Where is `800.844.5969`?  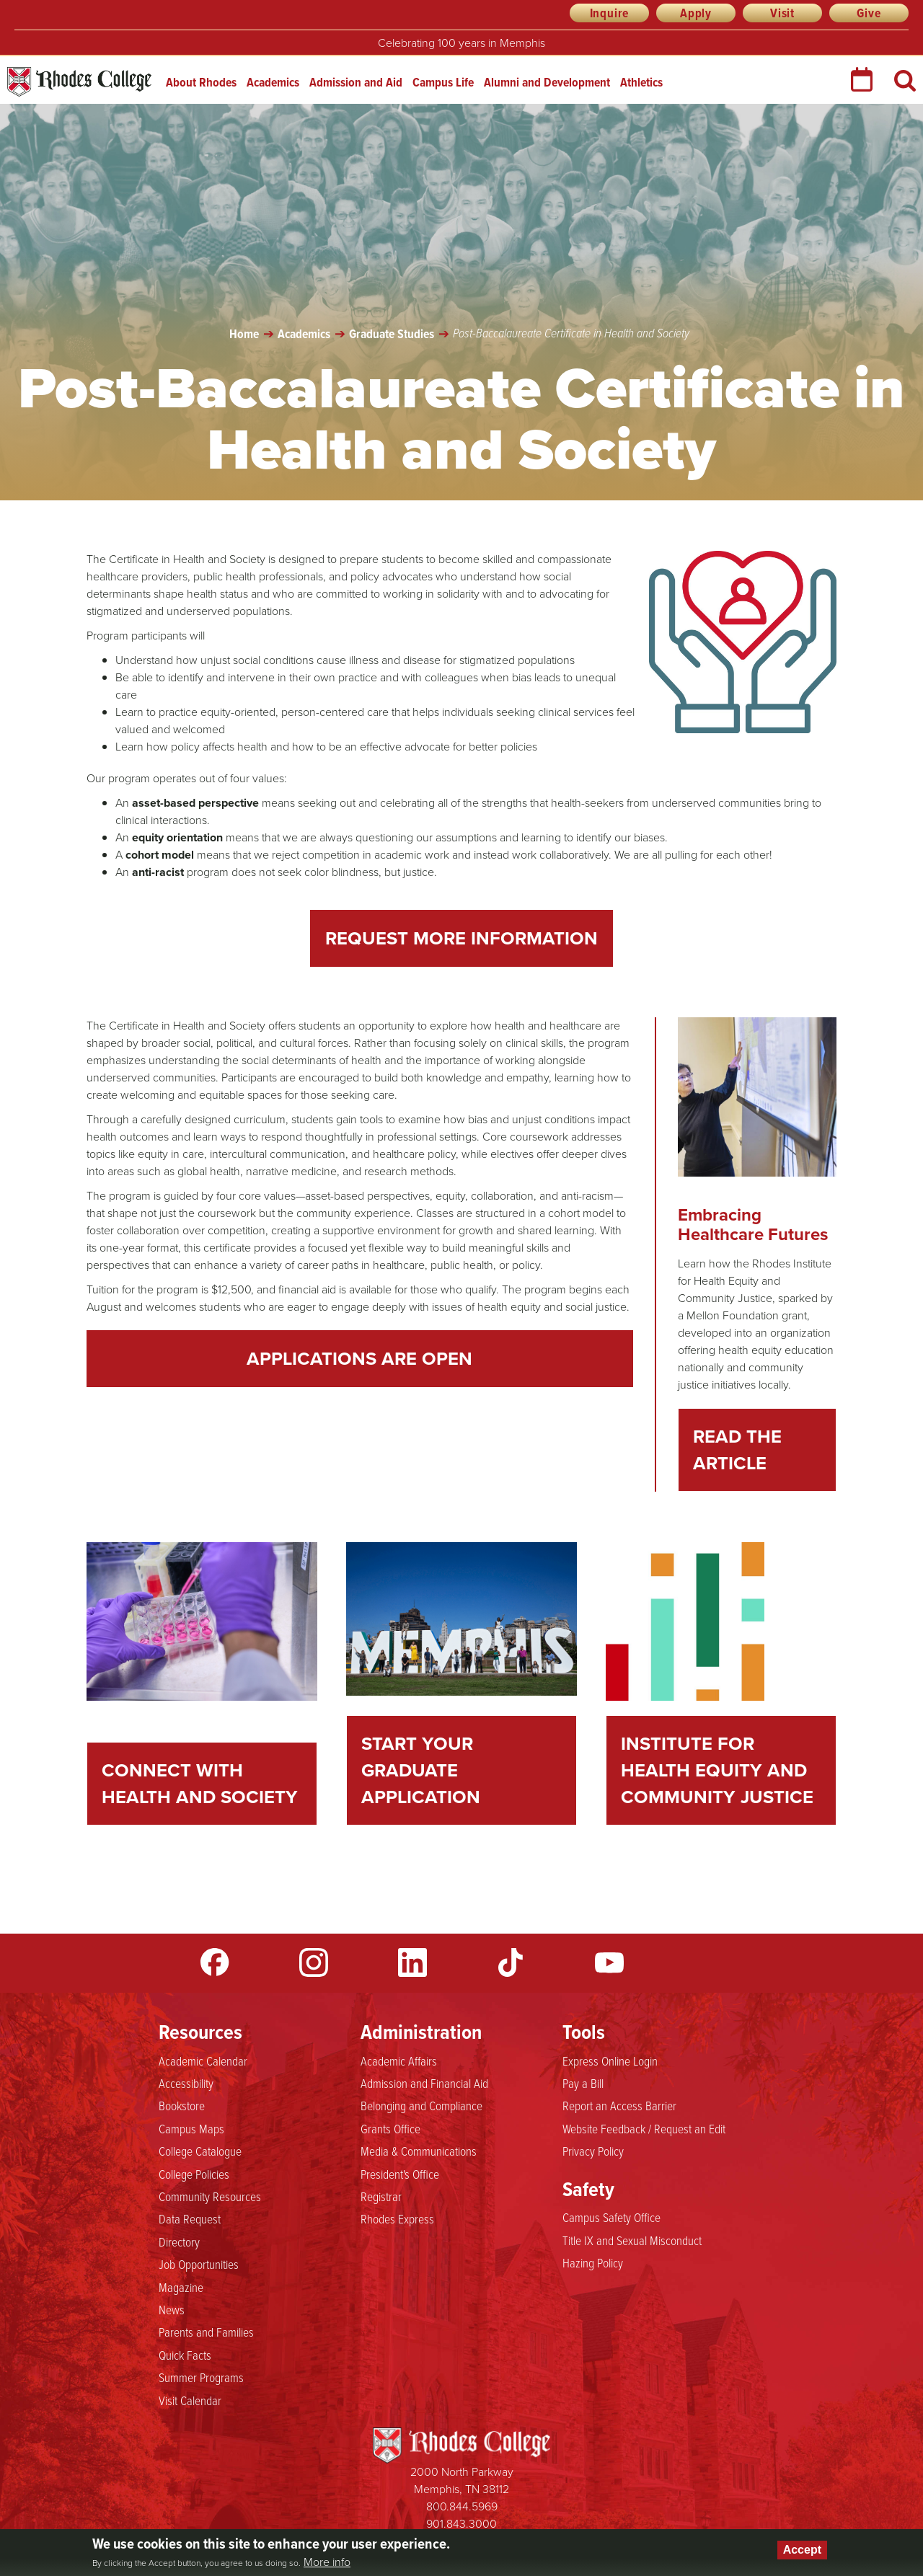 800.844.5969 is located at coordinates (462, 2506).